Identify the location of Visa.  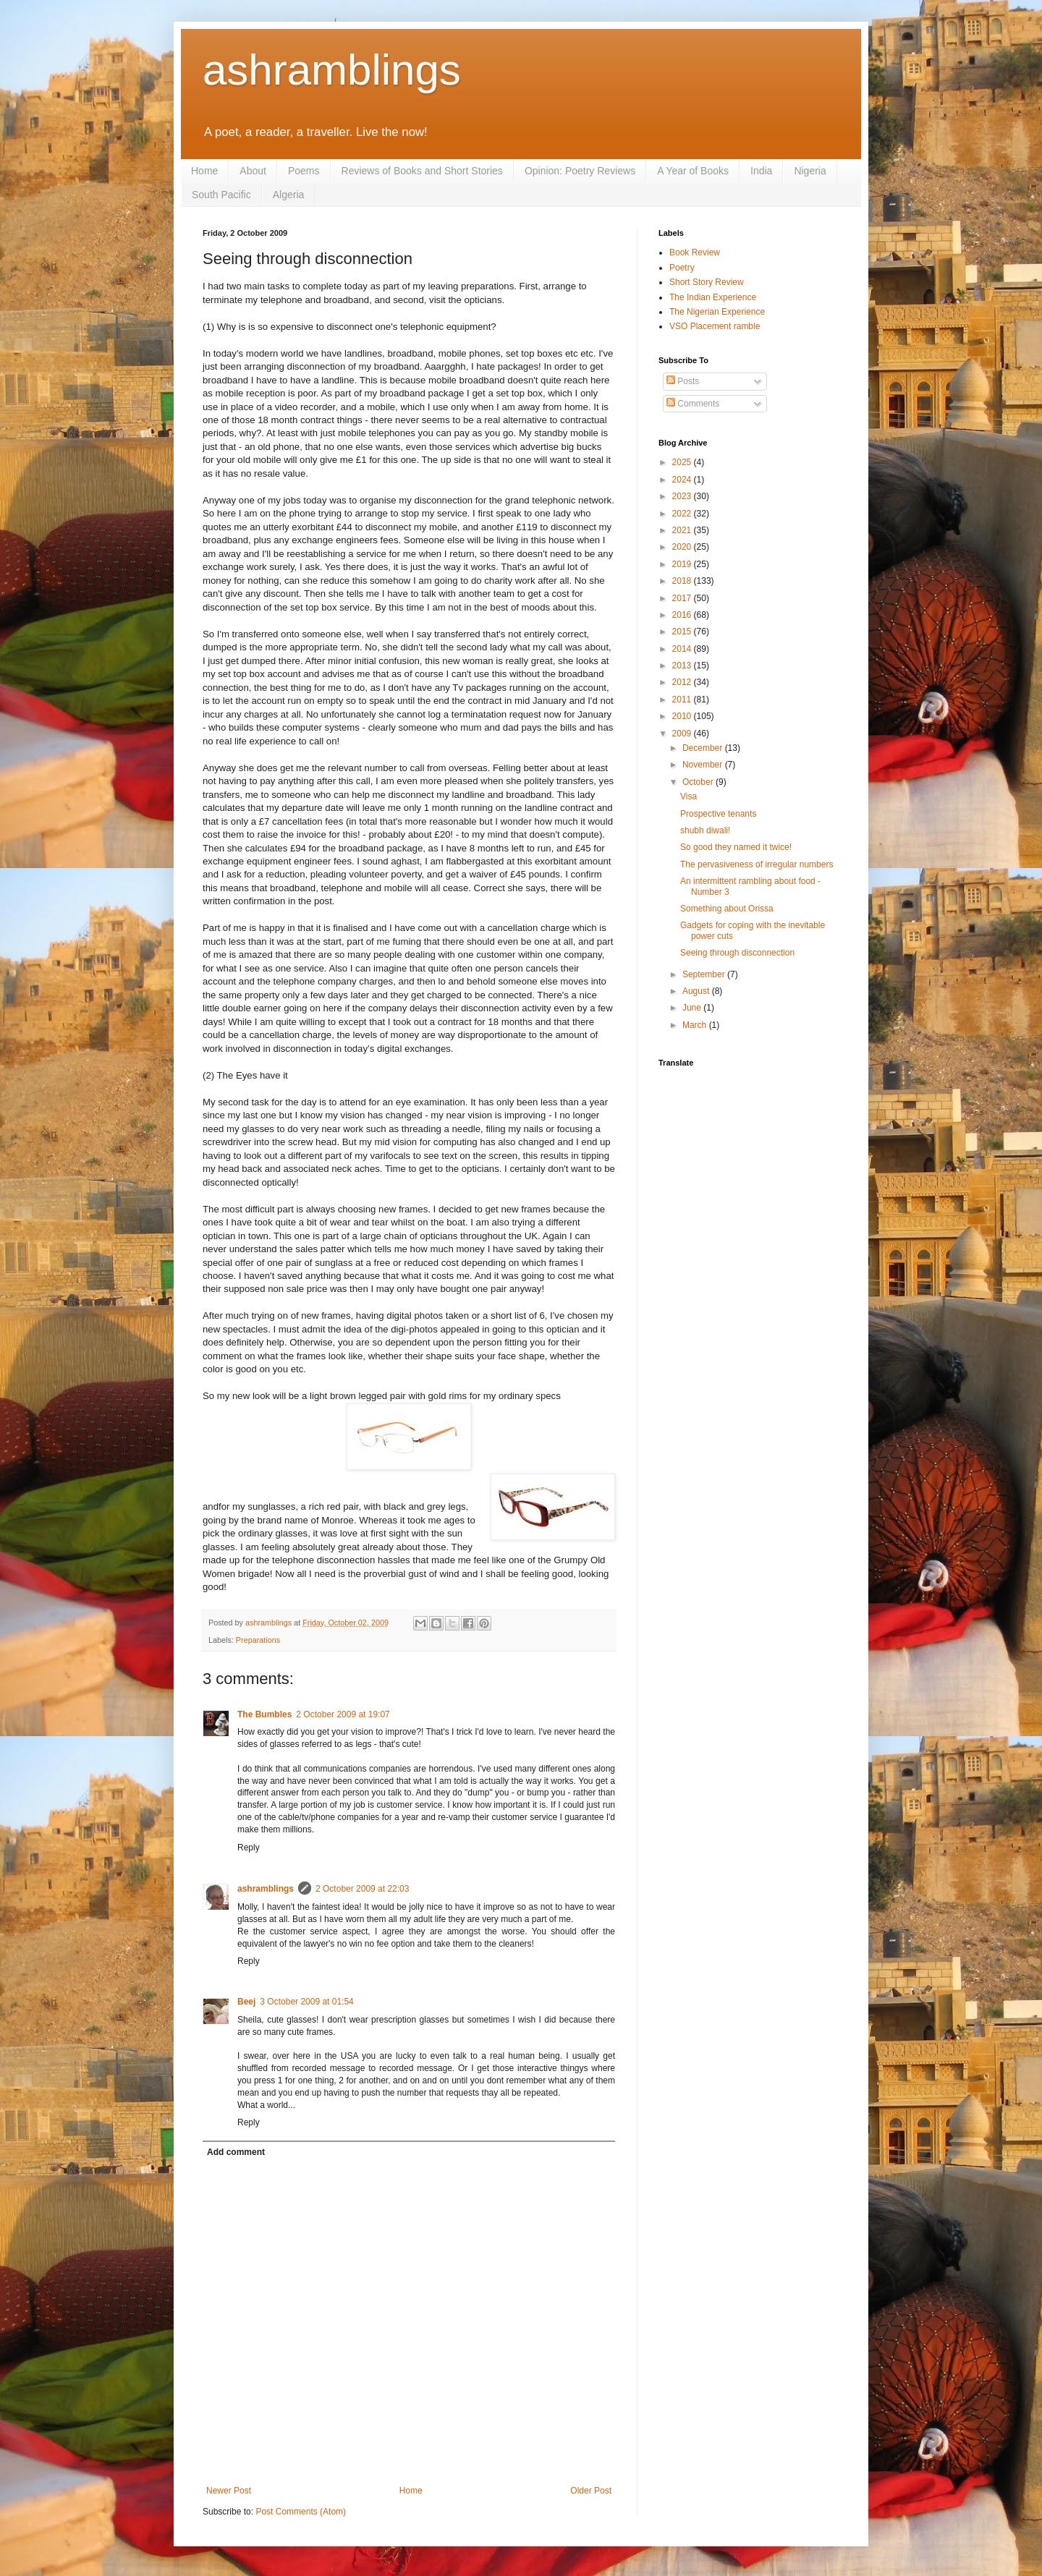
(688, 796).